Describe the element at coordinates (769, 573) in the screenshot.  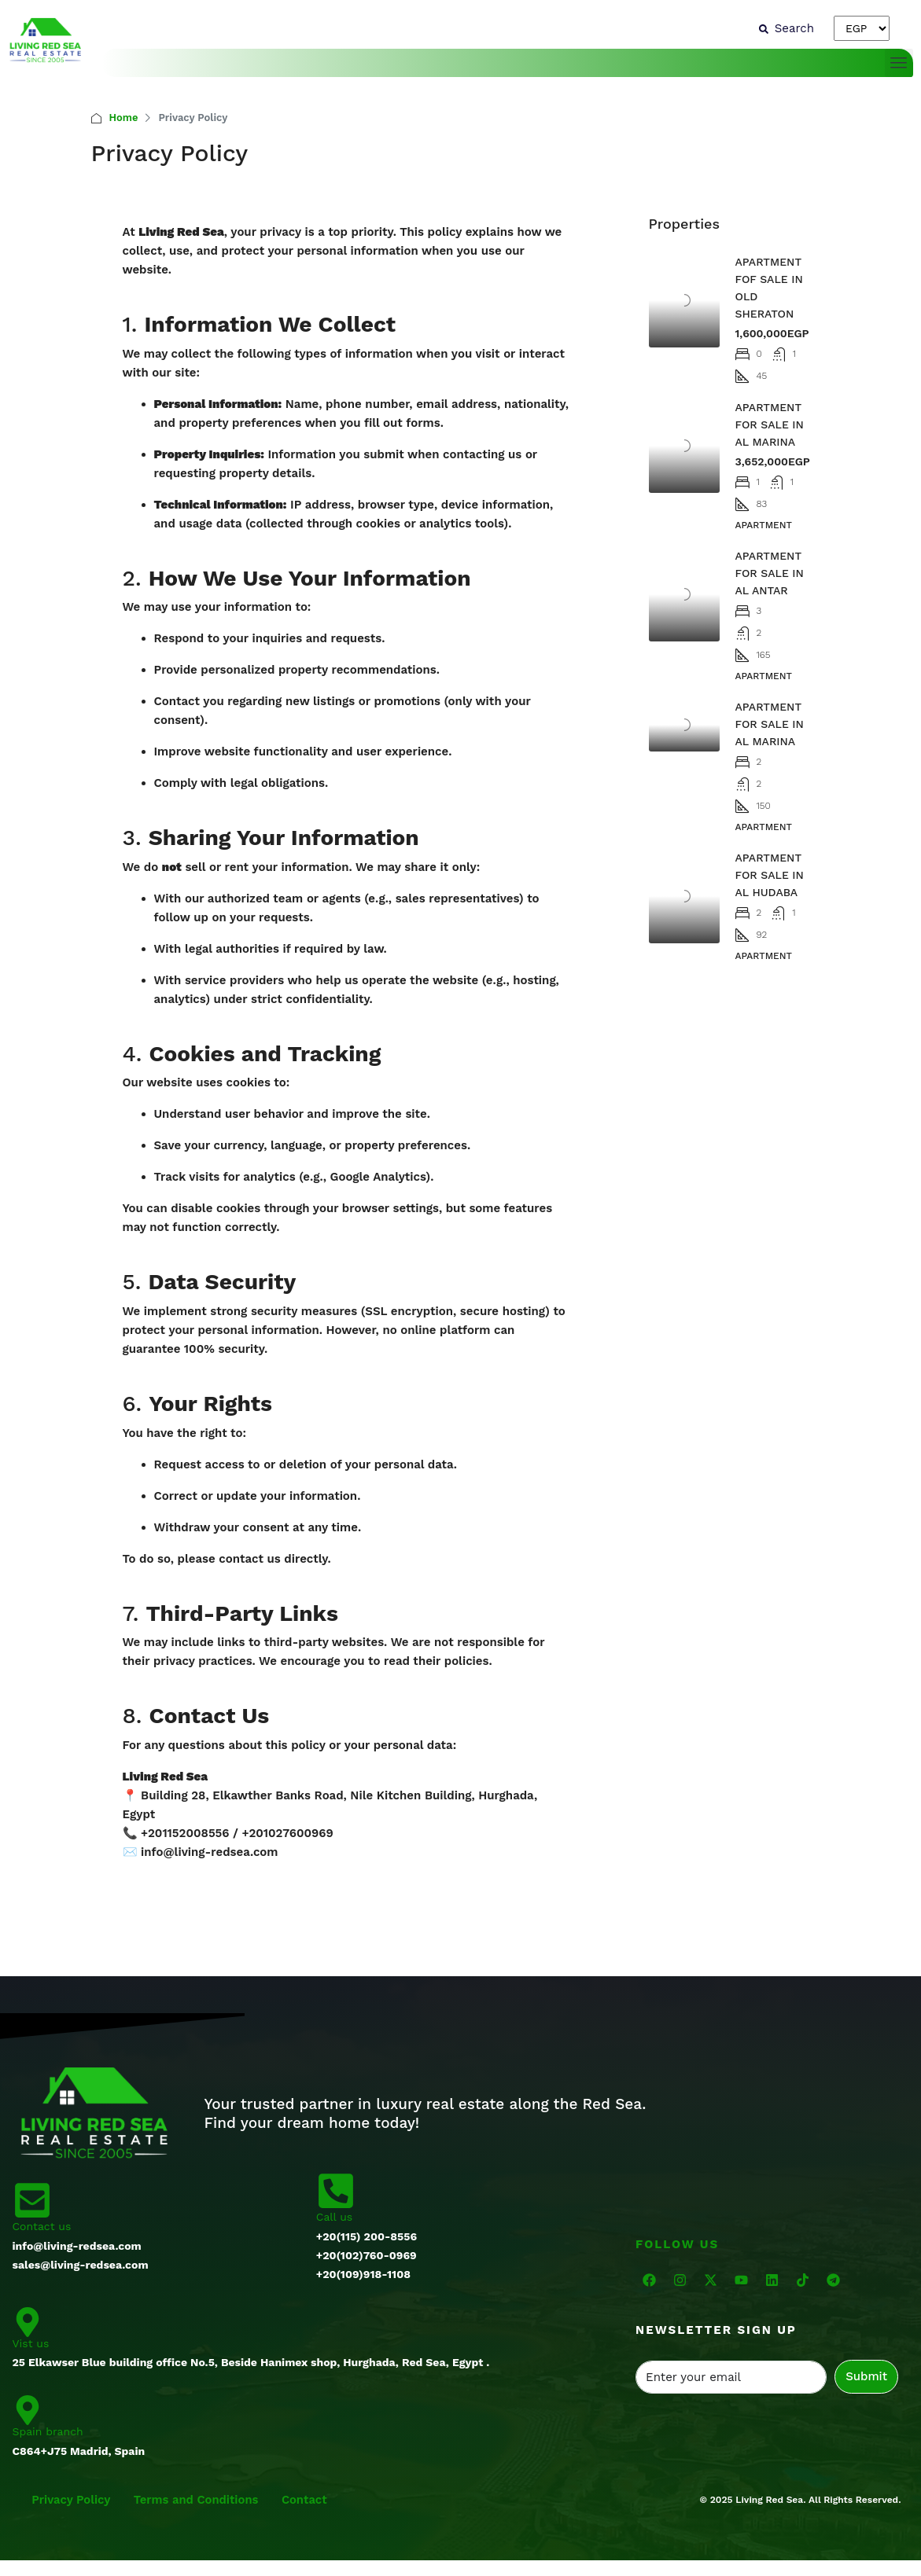
I see `APARTMENT FOR SALE IN AL ANTAR` at that location.